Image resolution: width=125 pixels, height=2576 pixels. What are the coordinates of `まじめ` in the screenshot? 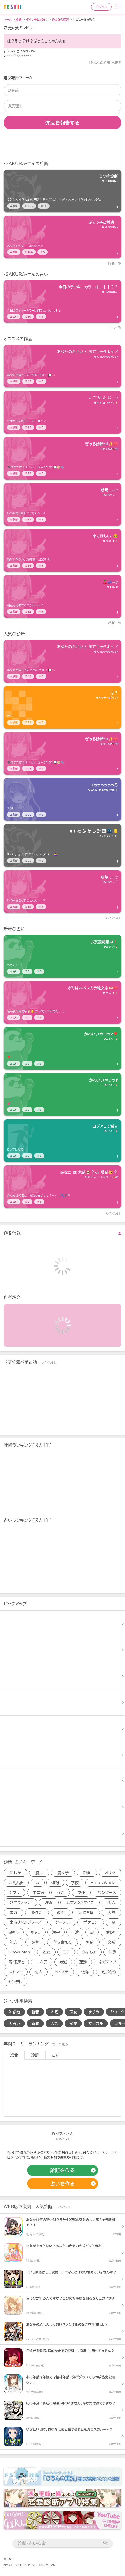 It's located at (93, 2012).